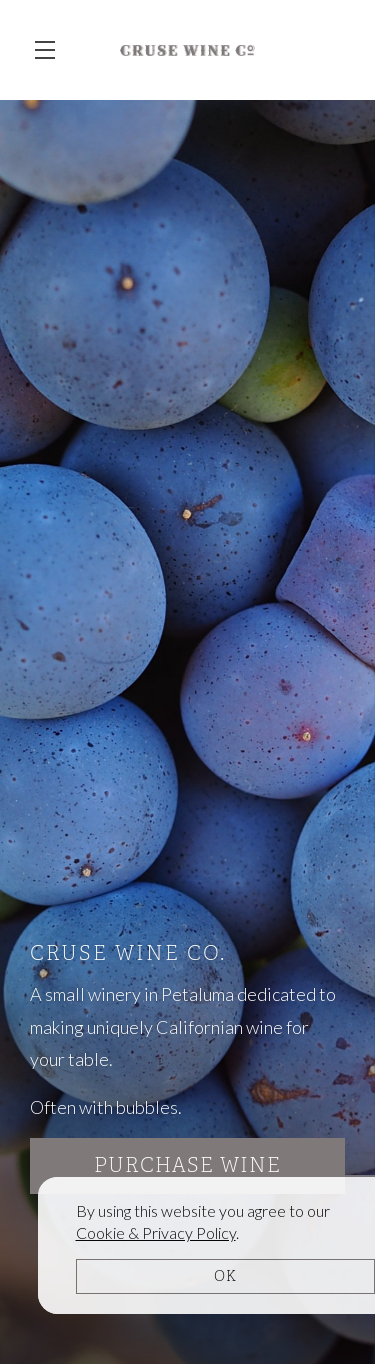 The height and width of the screenshot is (1364, 375). Describe the element at coordinates (50, 50) in the screenshot. I see `[button]` at that location.